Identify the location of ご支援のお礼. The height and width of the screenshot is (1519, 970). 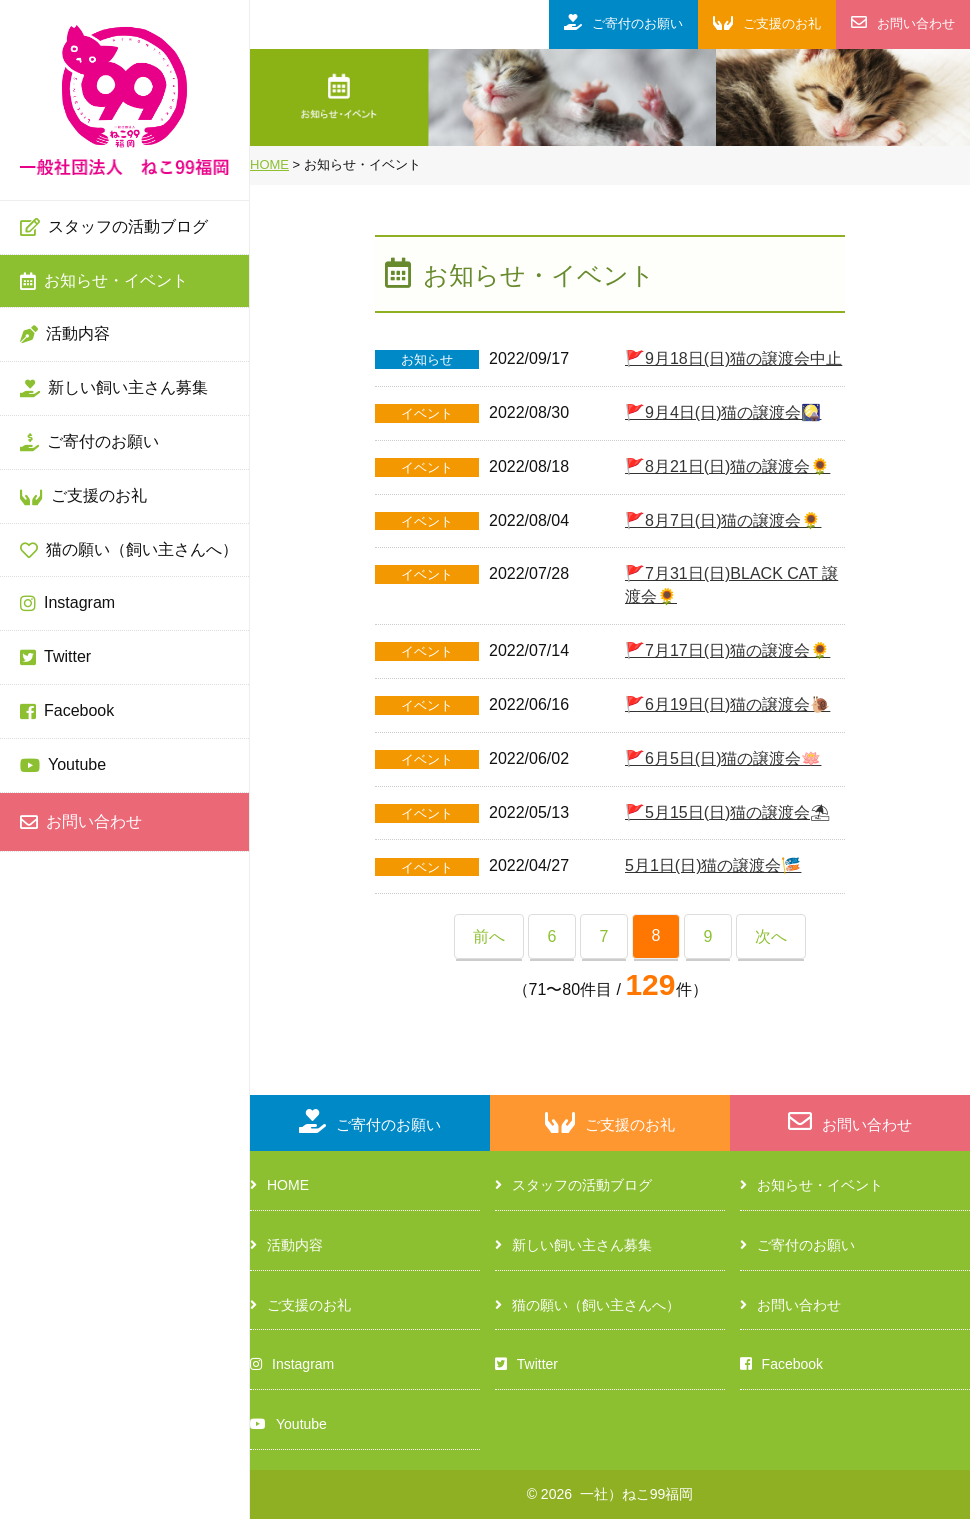
(83, 497).